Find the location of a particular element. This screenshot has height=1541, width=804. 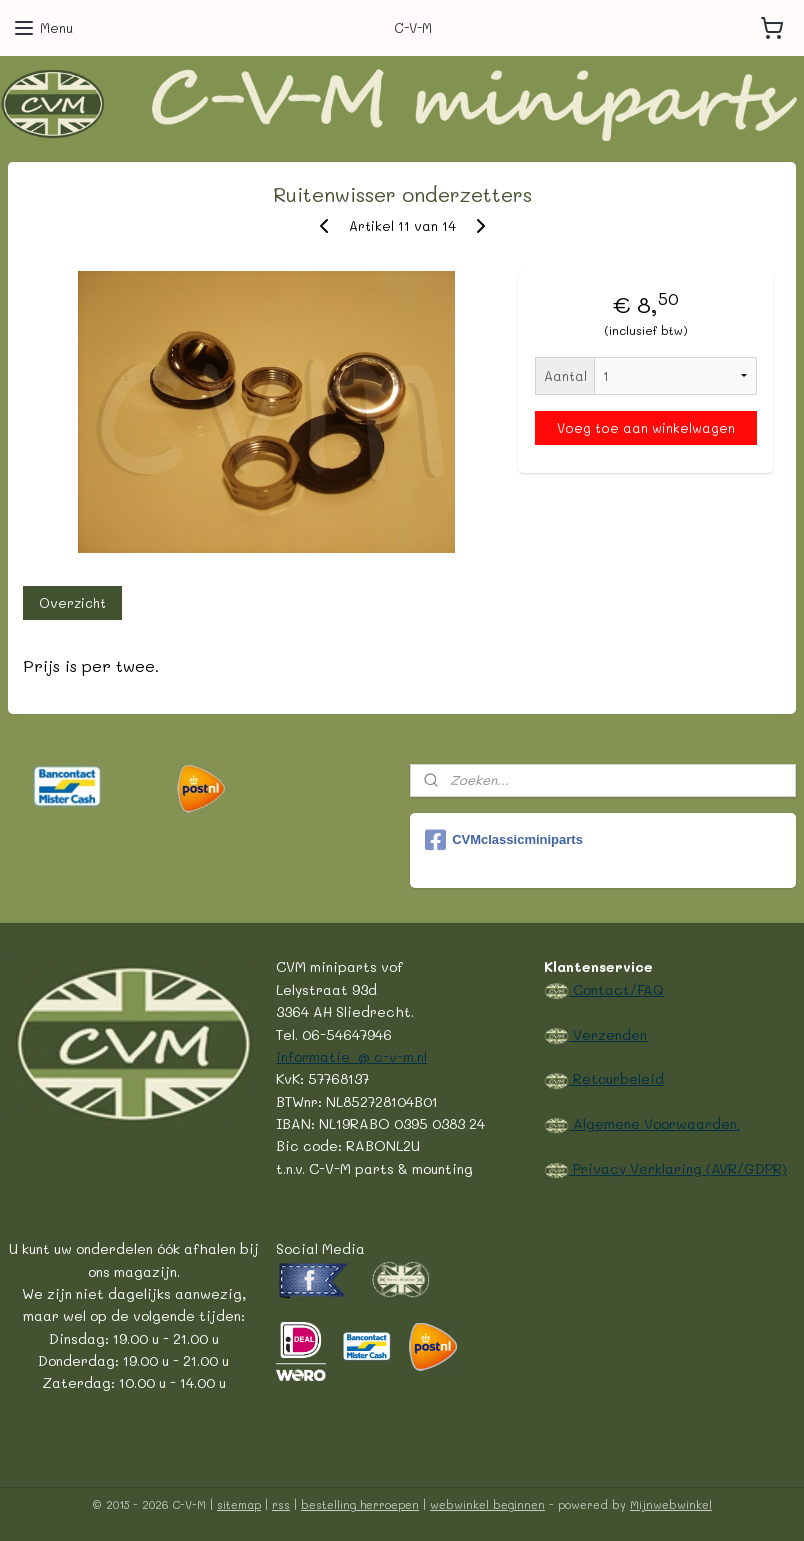

sitemap is located at coordinates (239, 1504).